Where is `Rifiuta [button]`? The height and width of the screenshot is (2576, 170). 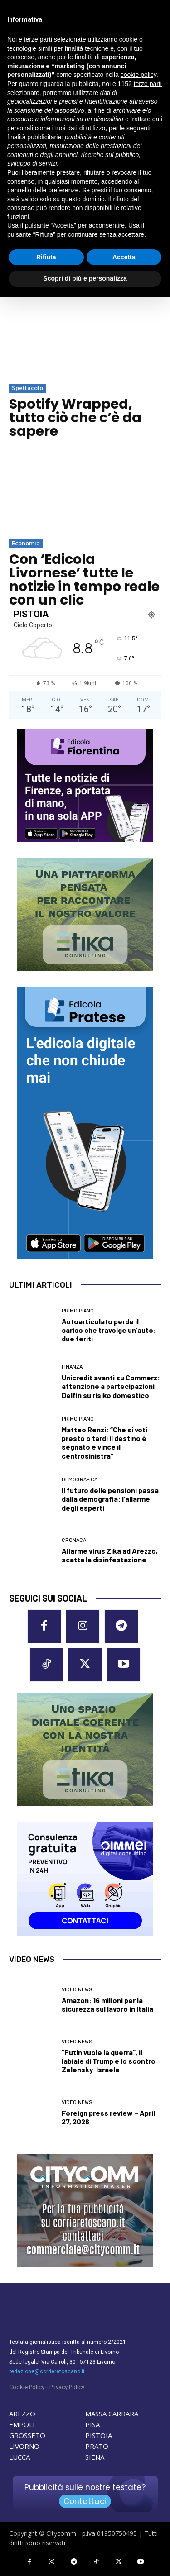
Rifiuta [button] is located at coordinates (46, 257).